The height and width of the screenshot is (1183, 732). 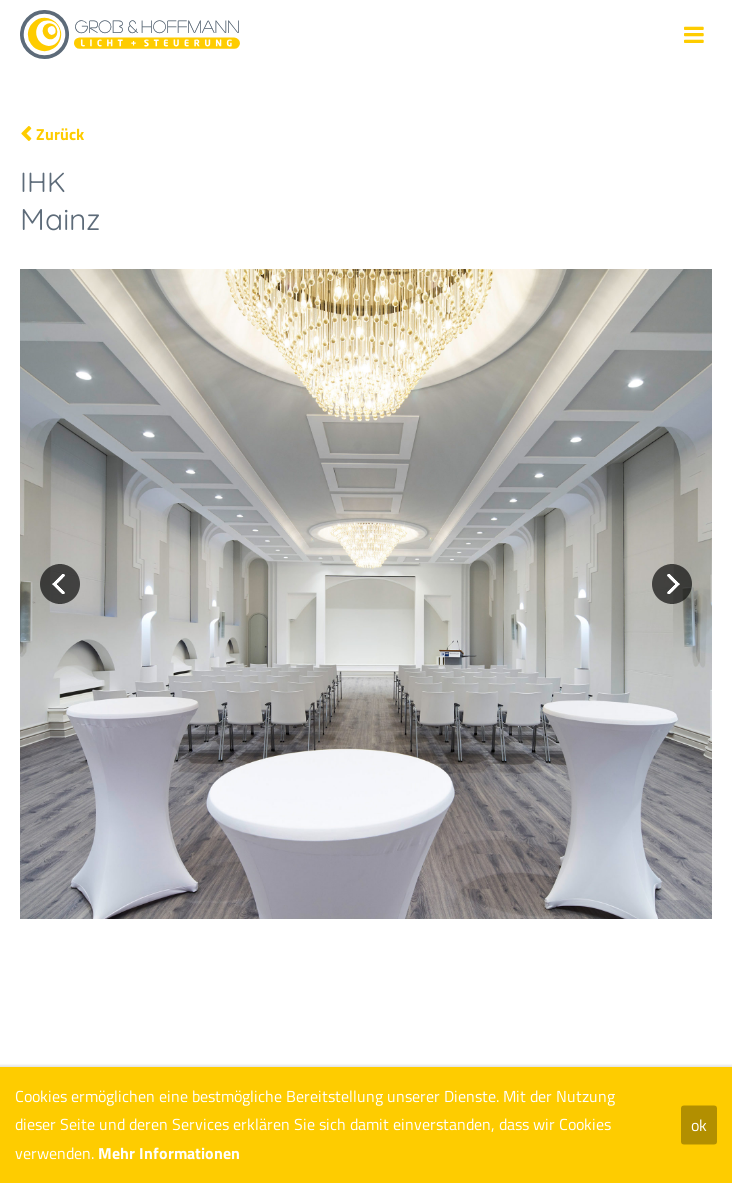 What do you see at coordinates (60, 134) in the screenshot?
I see `Zurück` at bounding box center [60, 134].